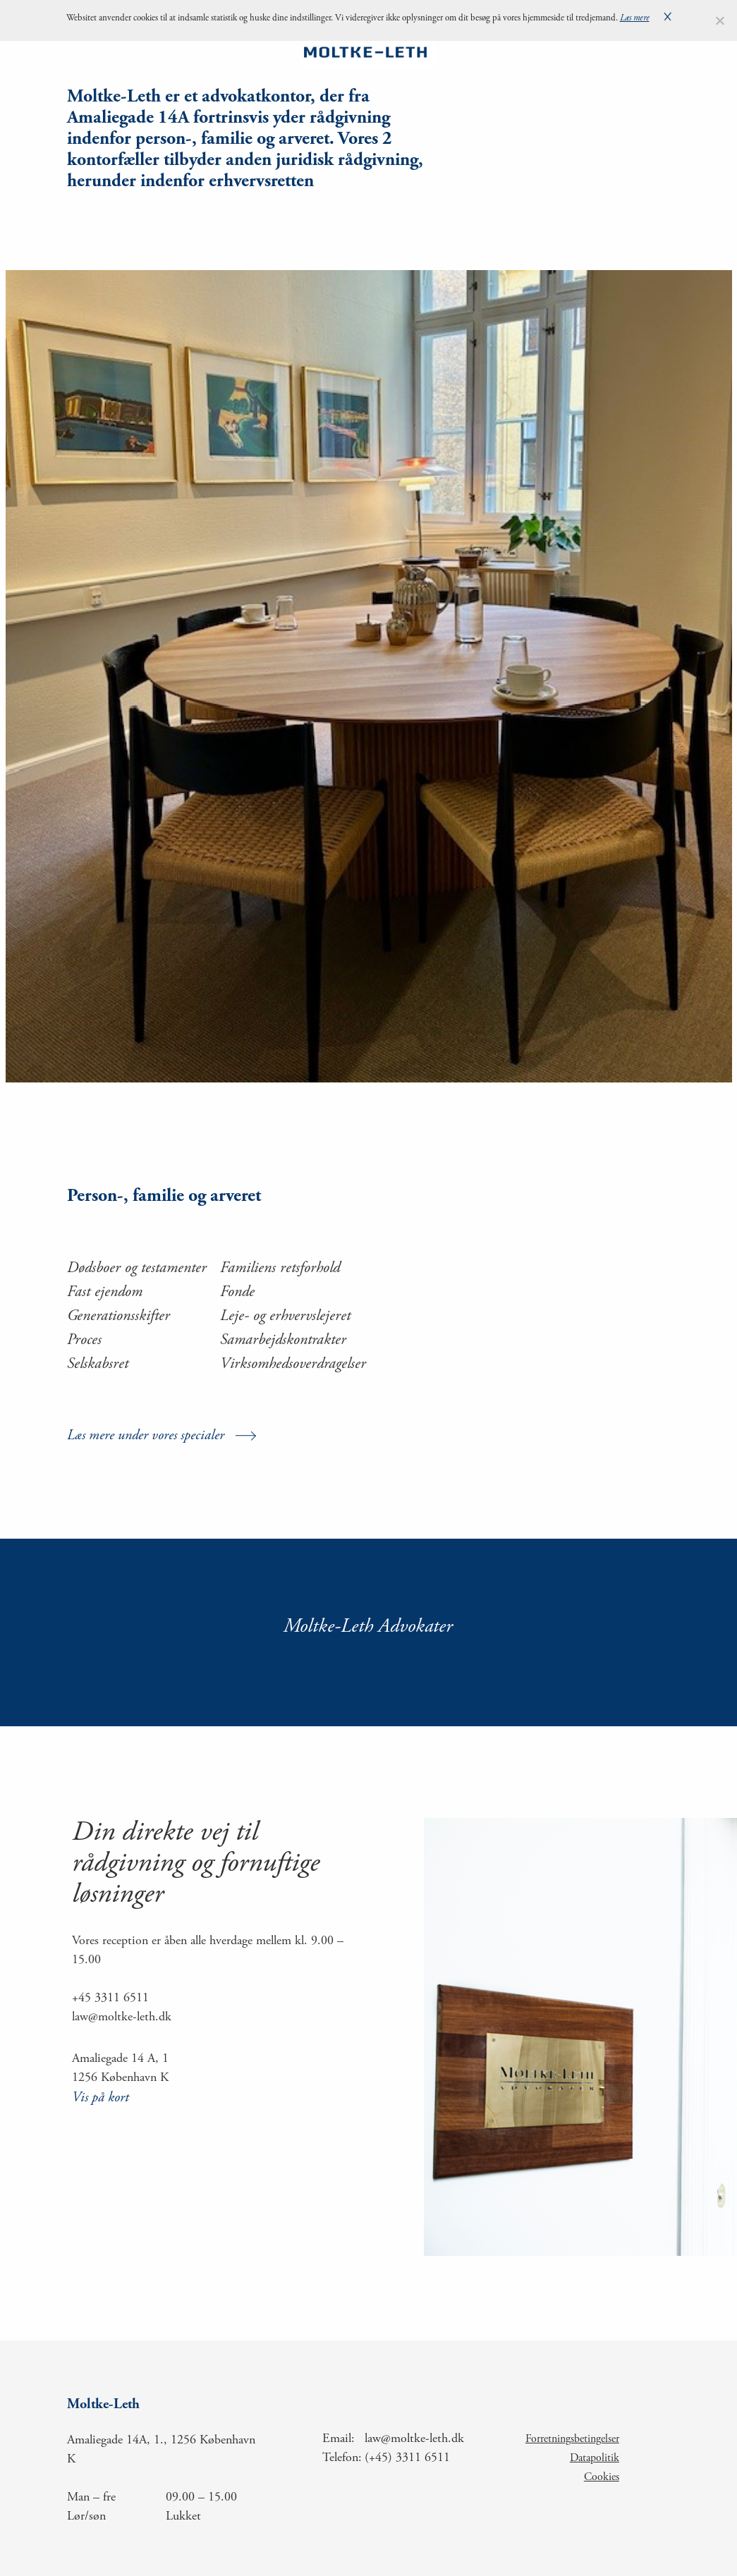 This screenshot has height=2576, width=737. Describe the element at coordinates (635, 18) in the screenshot. I see `Læs mere` at that location.